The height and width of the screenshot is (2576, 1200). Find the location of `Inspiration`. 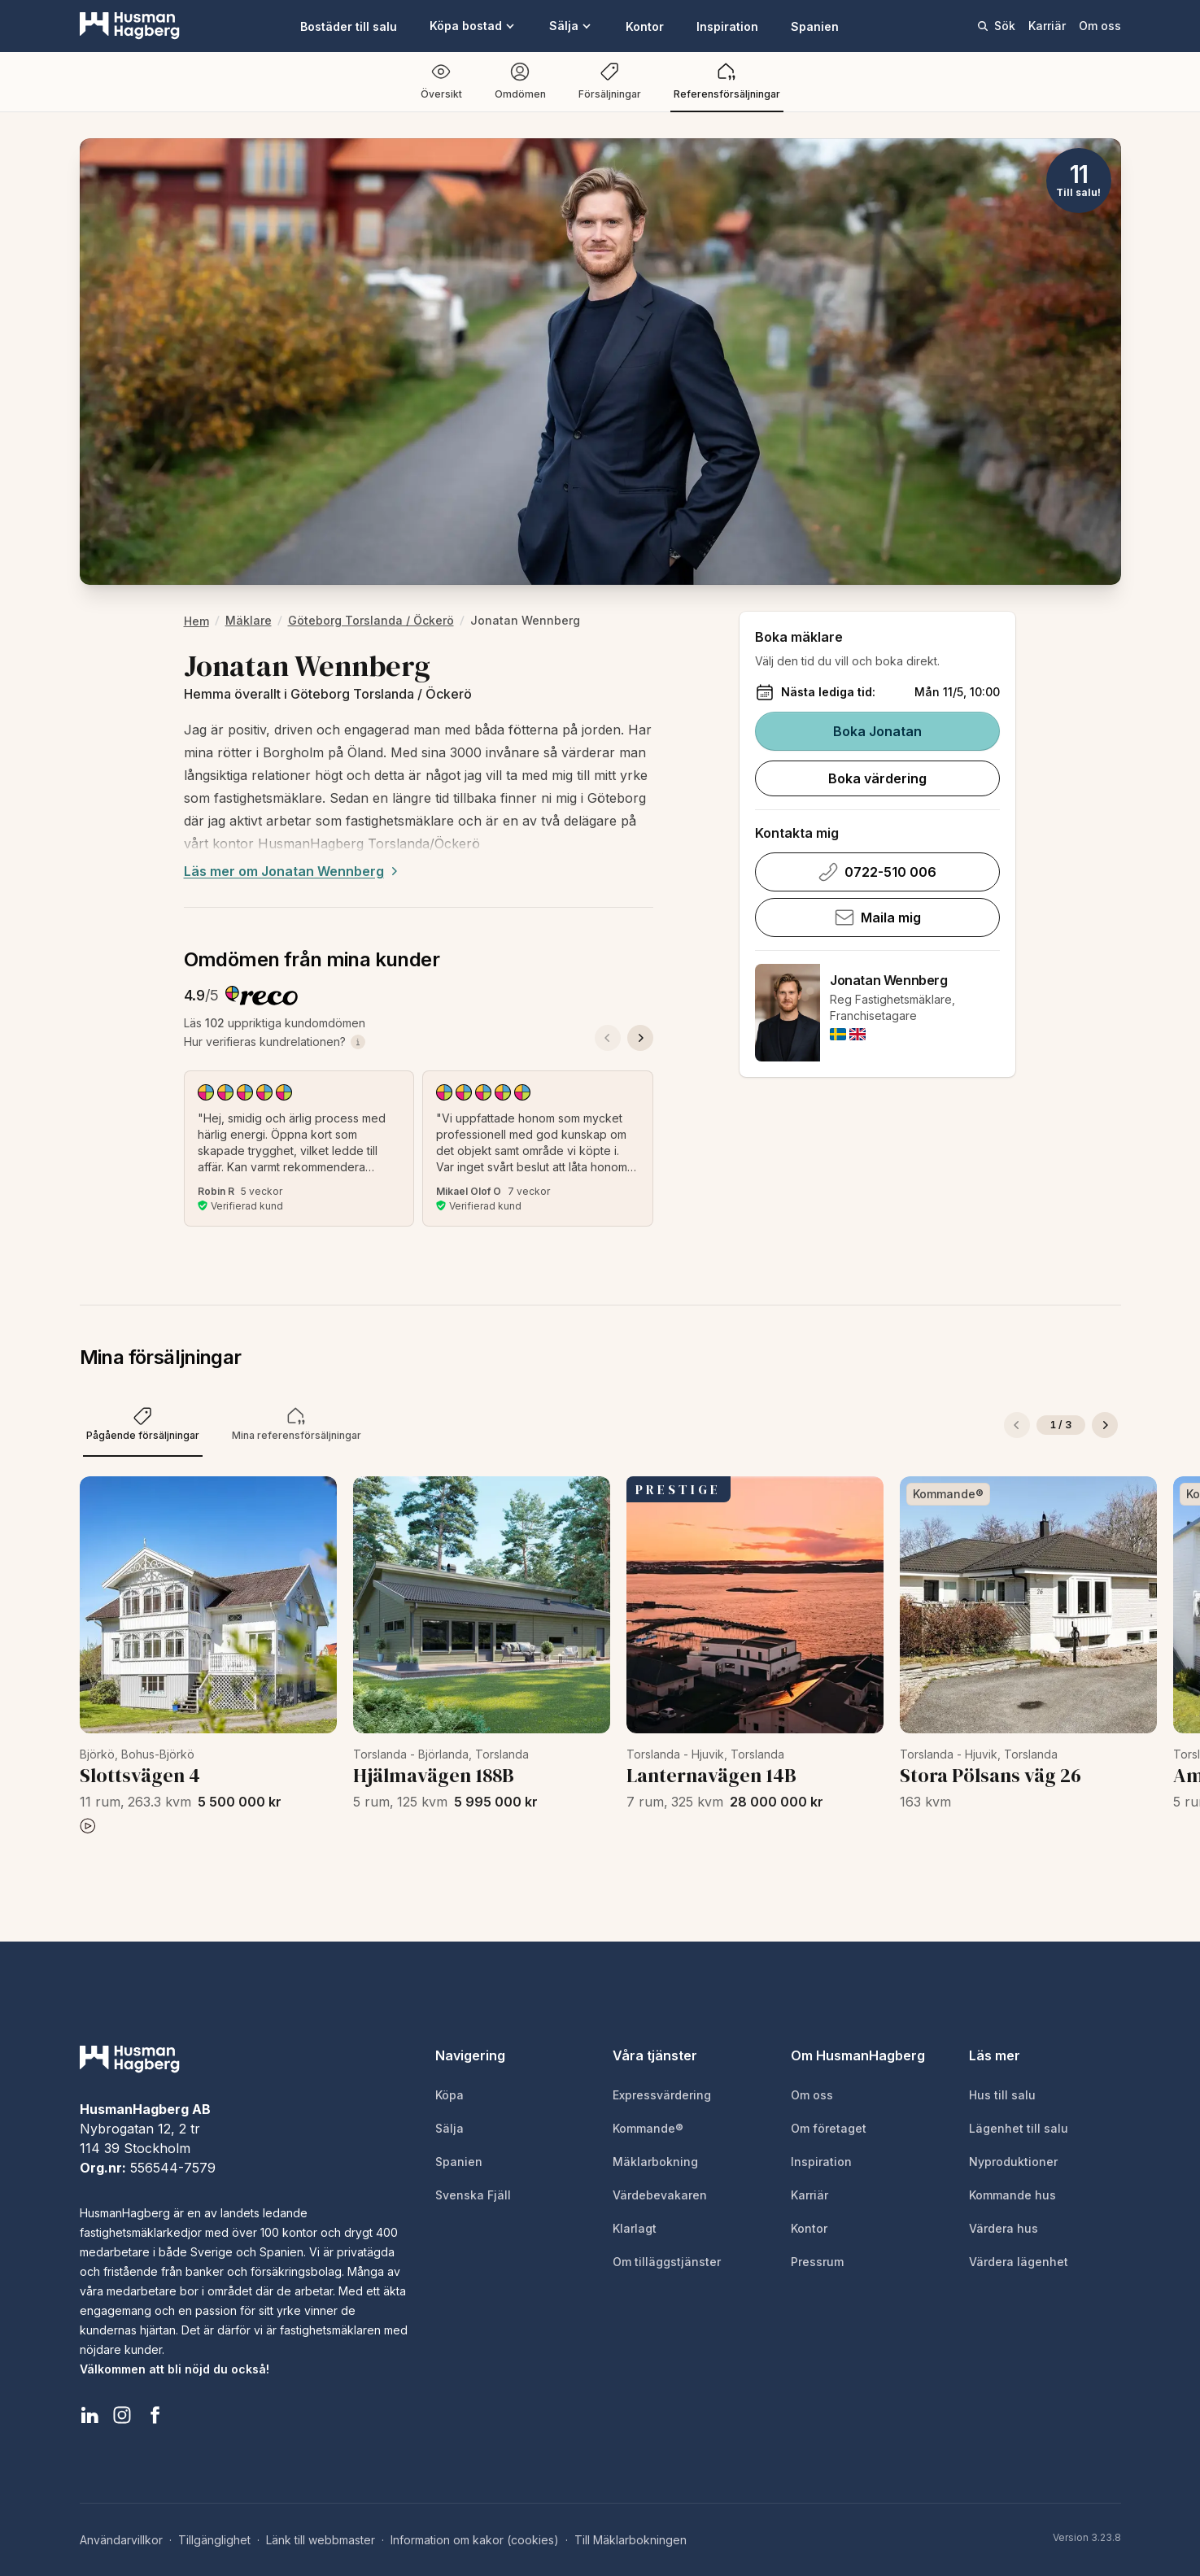

Inspiration is located at coordinates (727, 26).